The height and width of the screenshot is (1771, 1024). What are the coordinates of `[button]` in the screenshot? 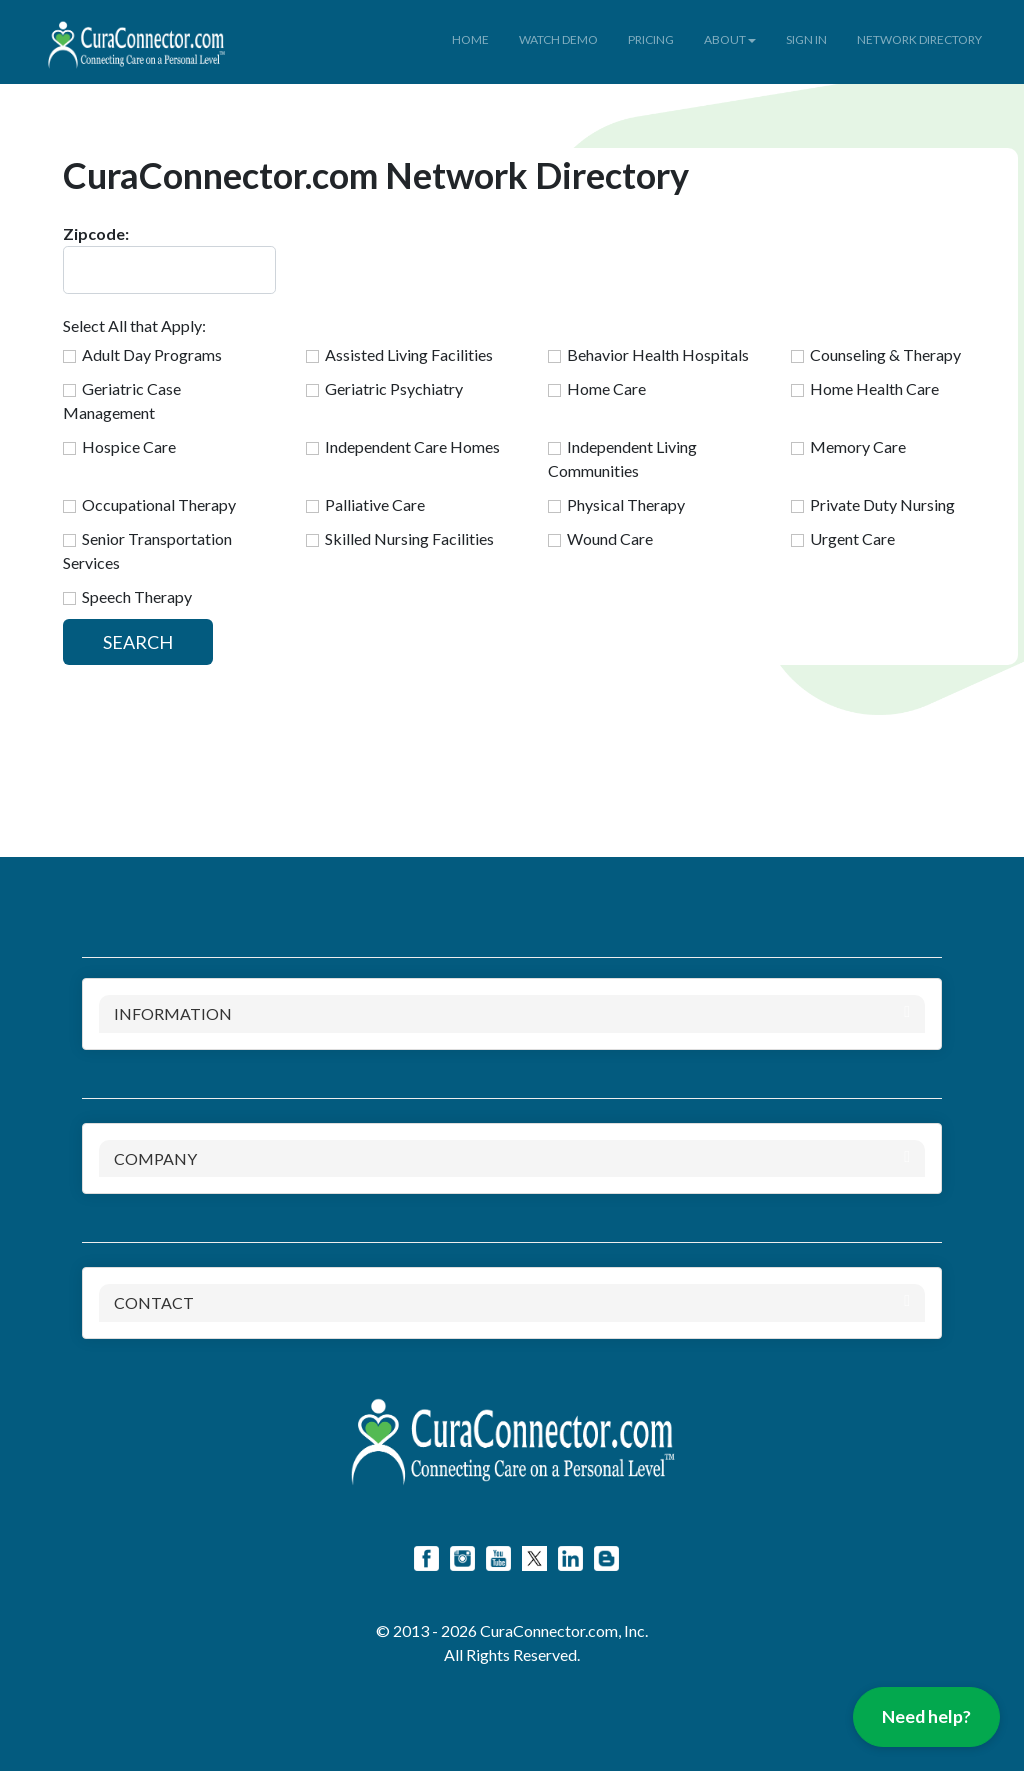 It's located at (246, 26).